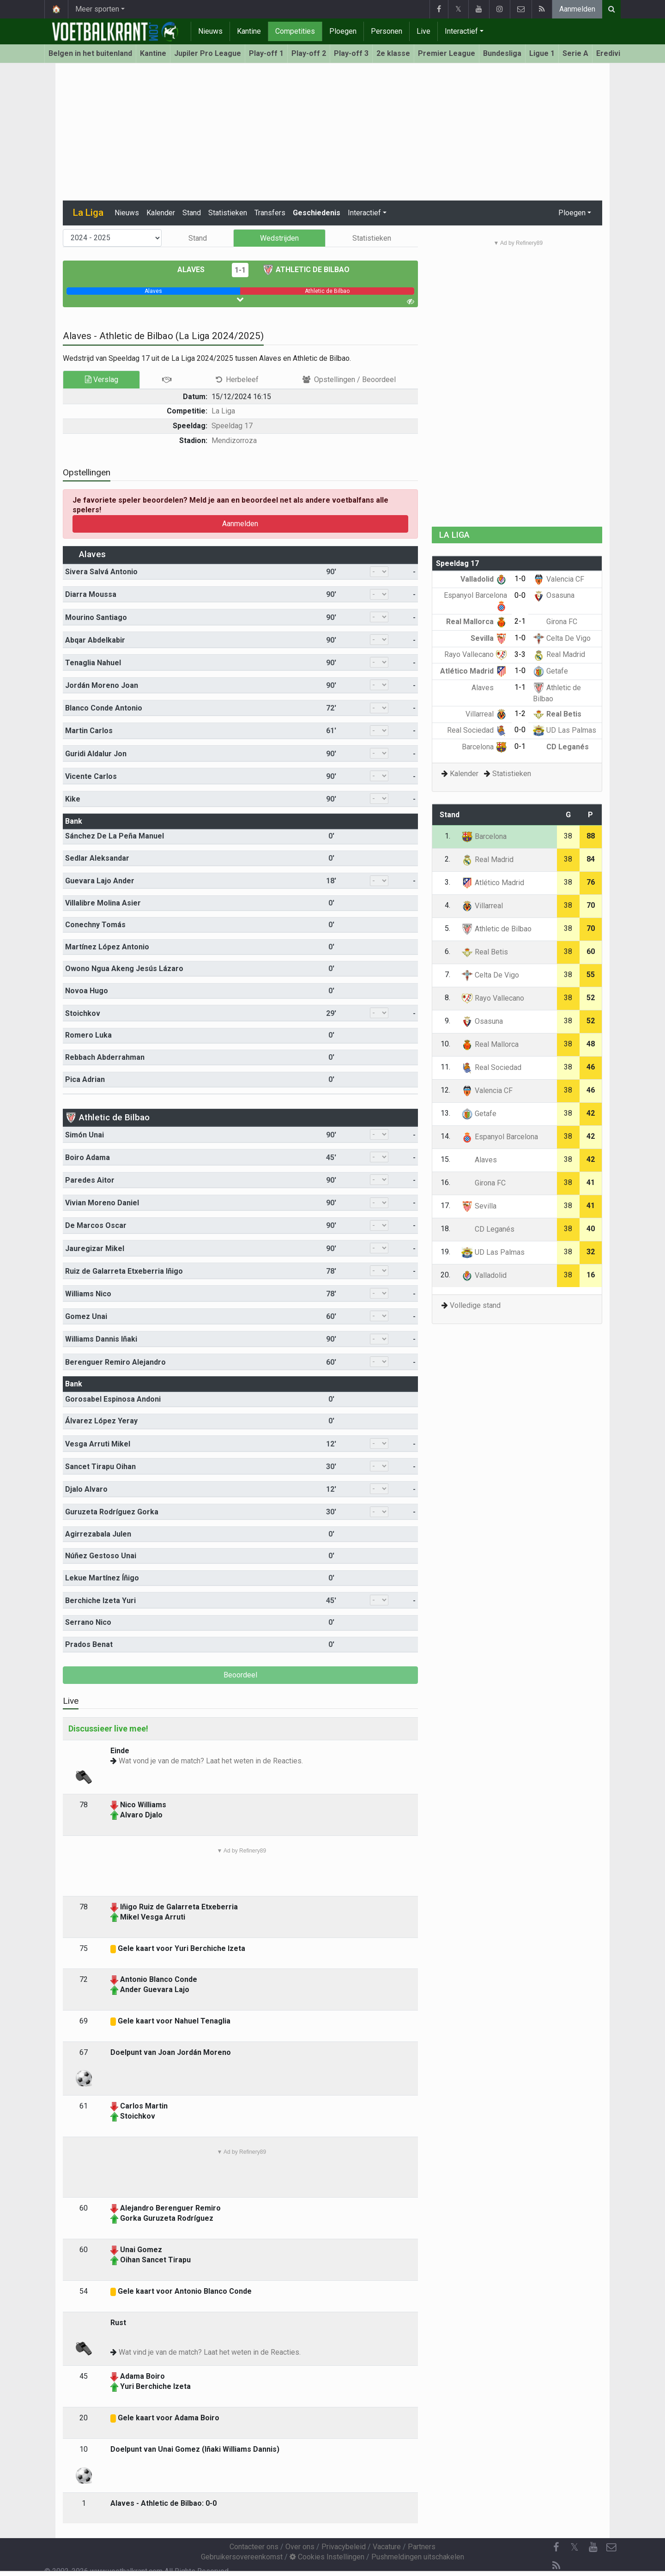 This screenshot has height=2576, width=665. What do you see at coordinates (564, 730) in the screenshot?
I see `UD Las Palmas` at bounding box center [564, 730].